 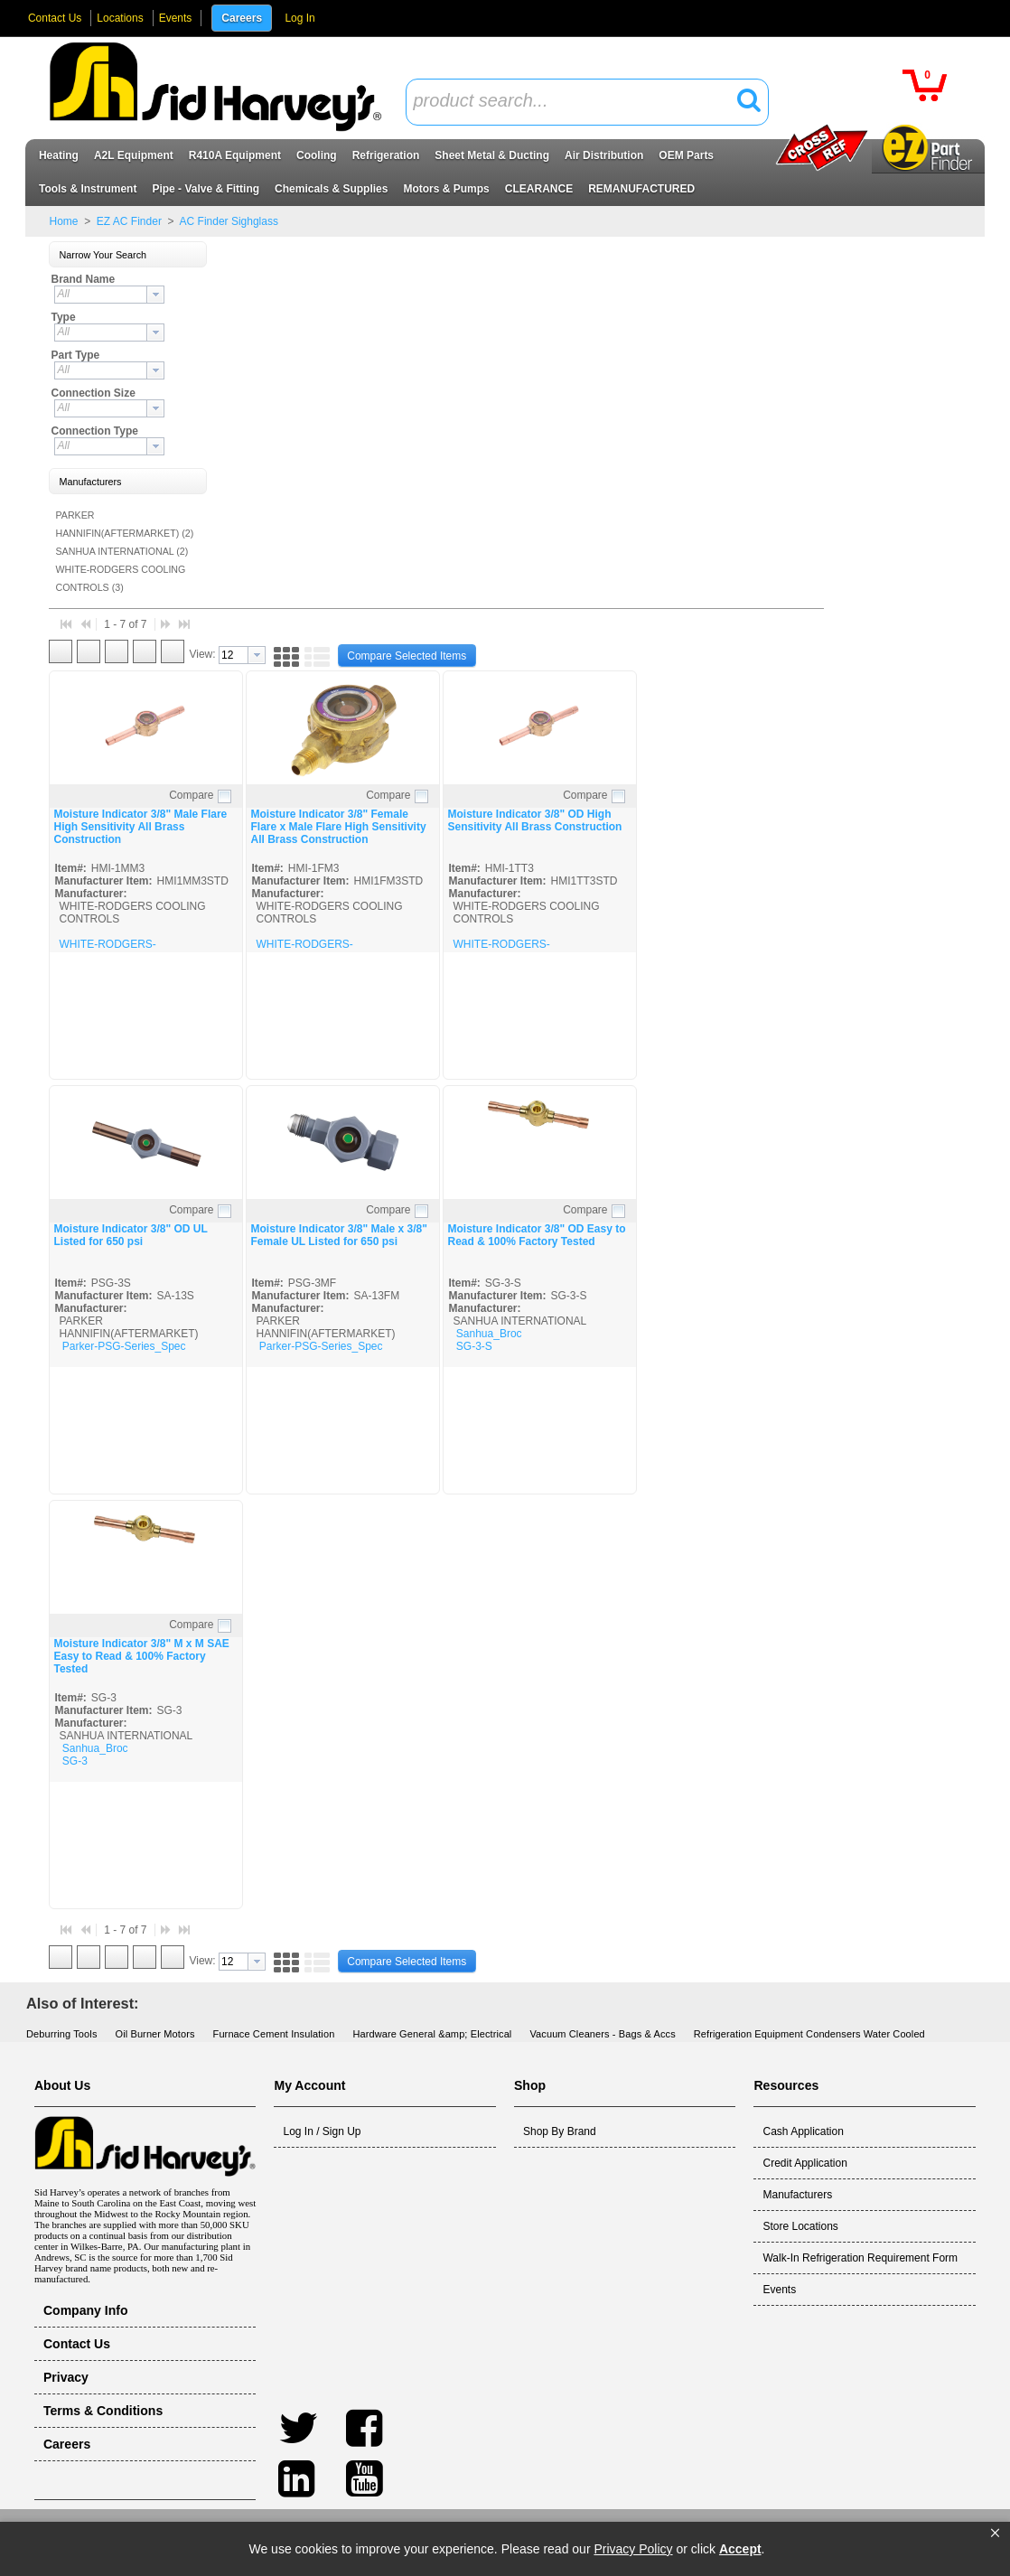 I want to click on Moisture Indicator 3/8" OD High Sensitivity All Brass Construction, so click(x=534, y=820).